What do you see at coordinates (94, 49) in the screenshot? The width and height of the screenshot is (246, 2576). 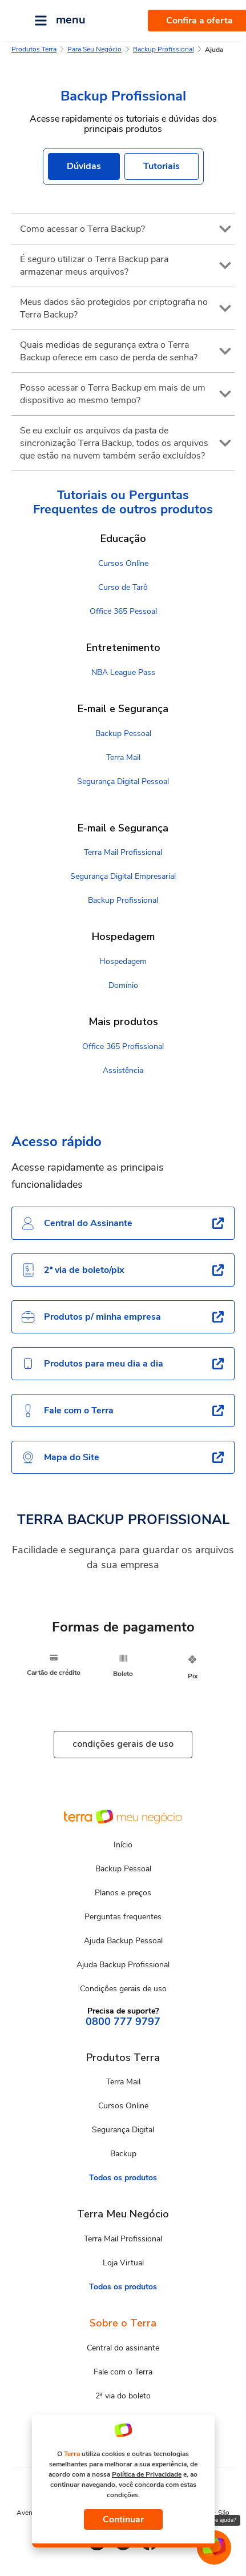 I see `Para Seu Negócio` at bounding box center [94, 49].